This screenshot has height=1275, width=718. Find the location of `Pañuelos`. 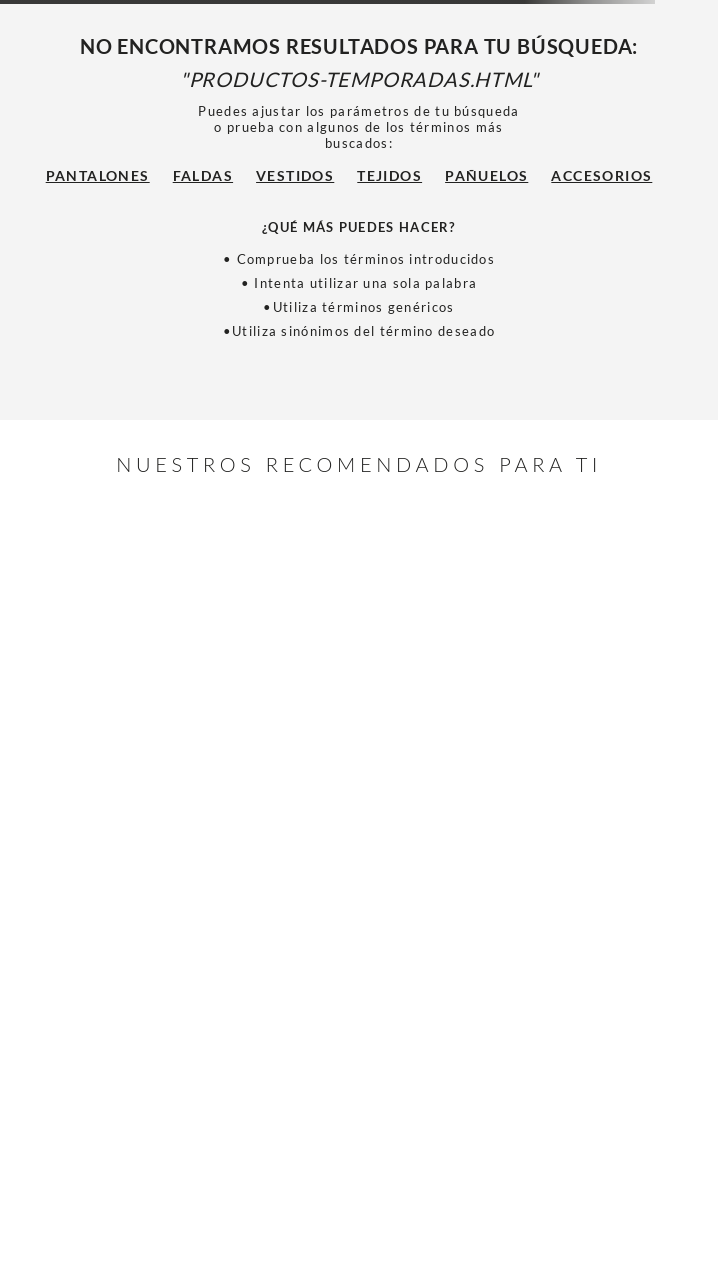

Pañuelos is located at coordinates (486, 175).